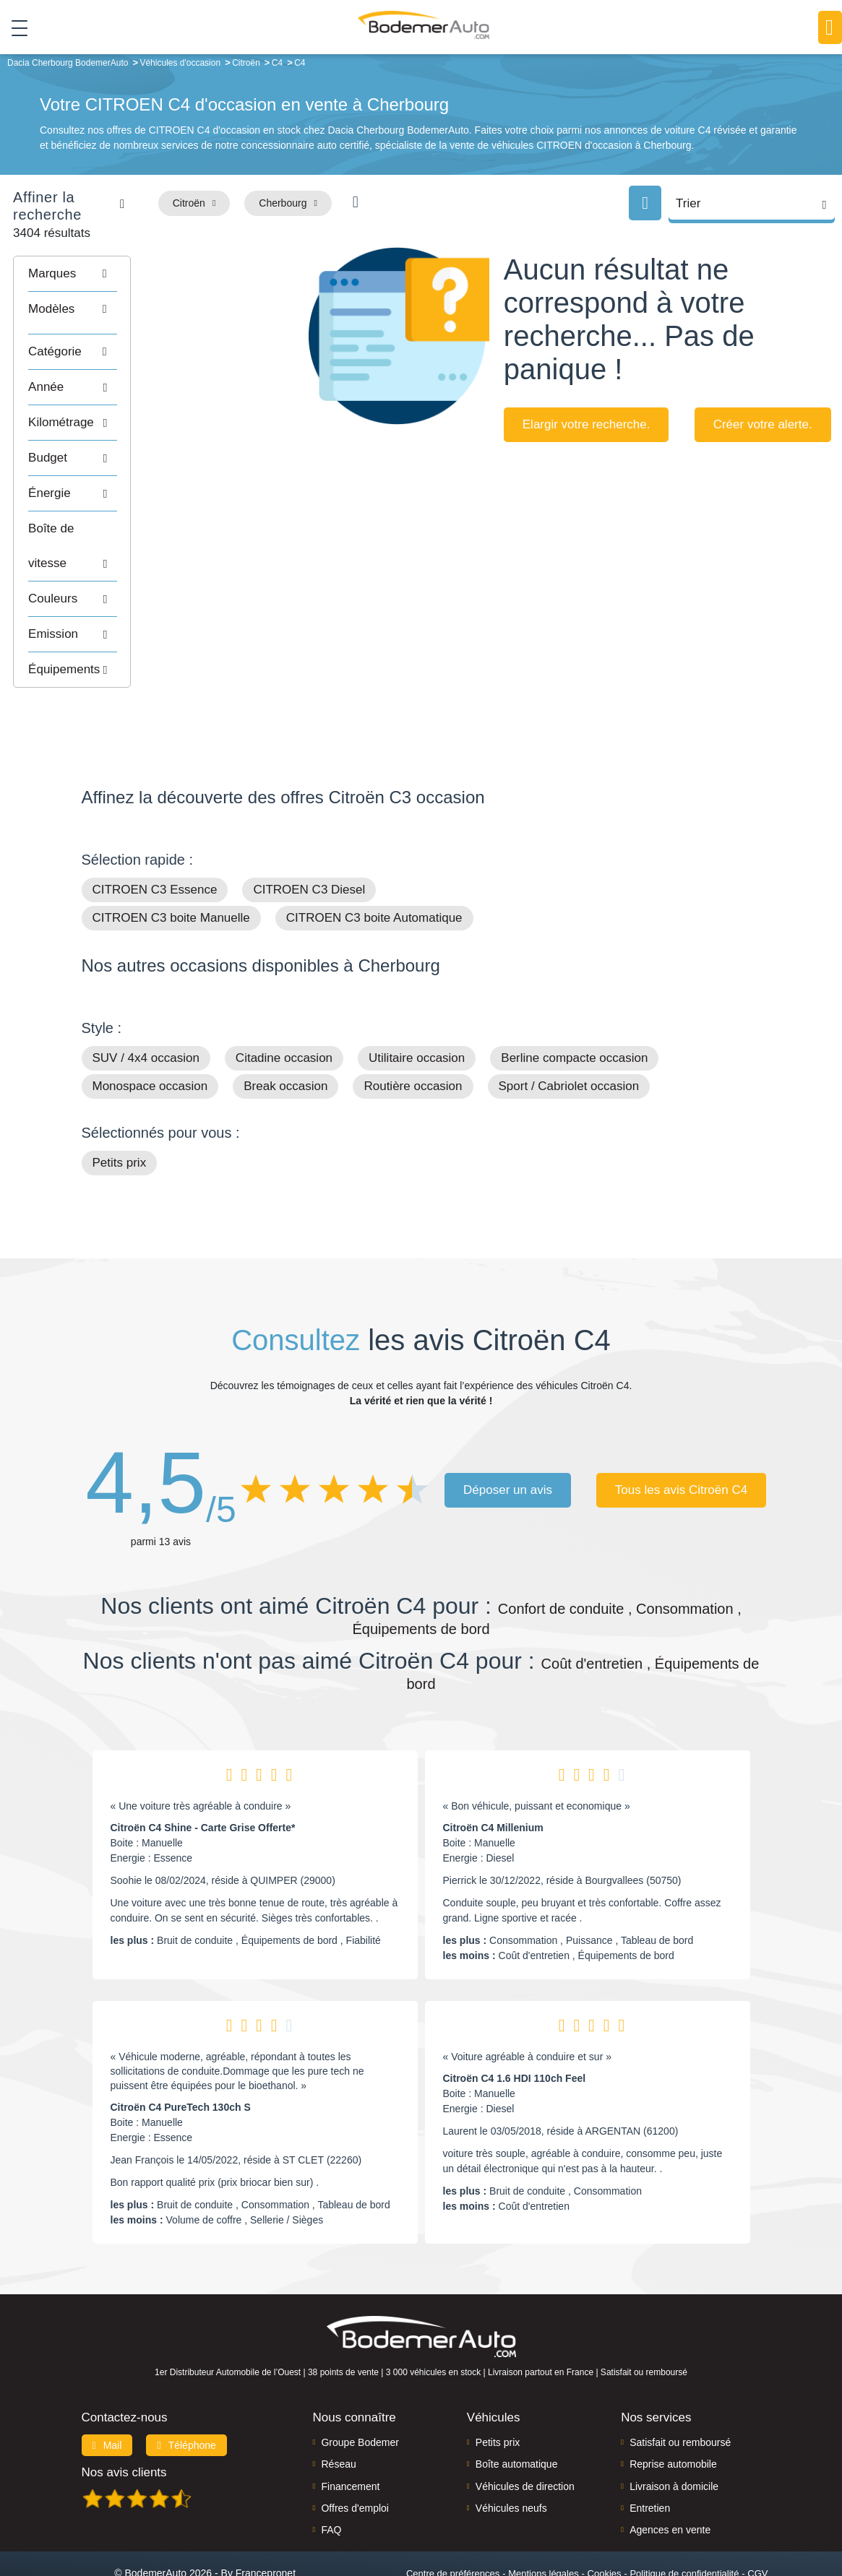 The image size is (842, 2576). What do you see at coordinates (107, 2387) in the screenshot?
I see `Mail` at bounding box center [107, 2387].